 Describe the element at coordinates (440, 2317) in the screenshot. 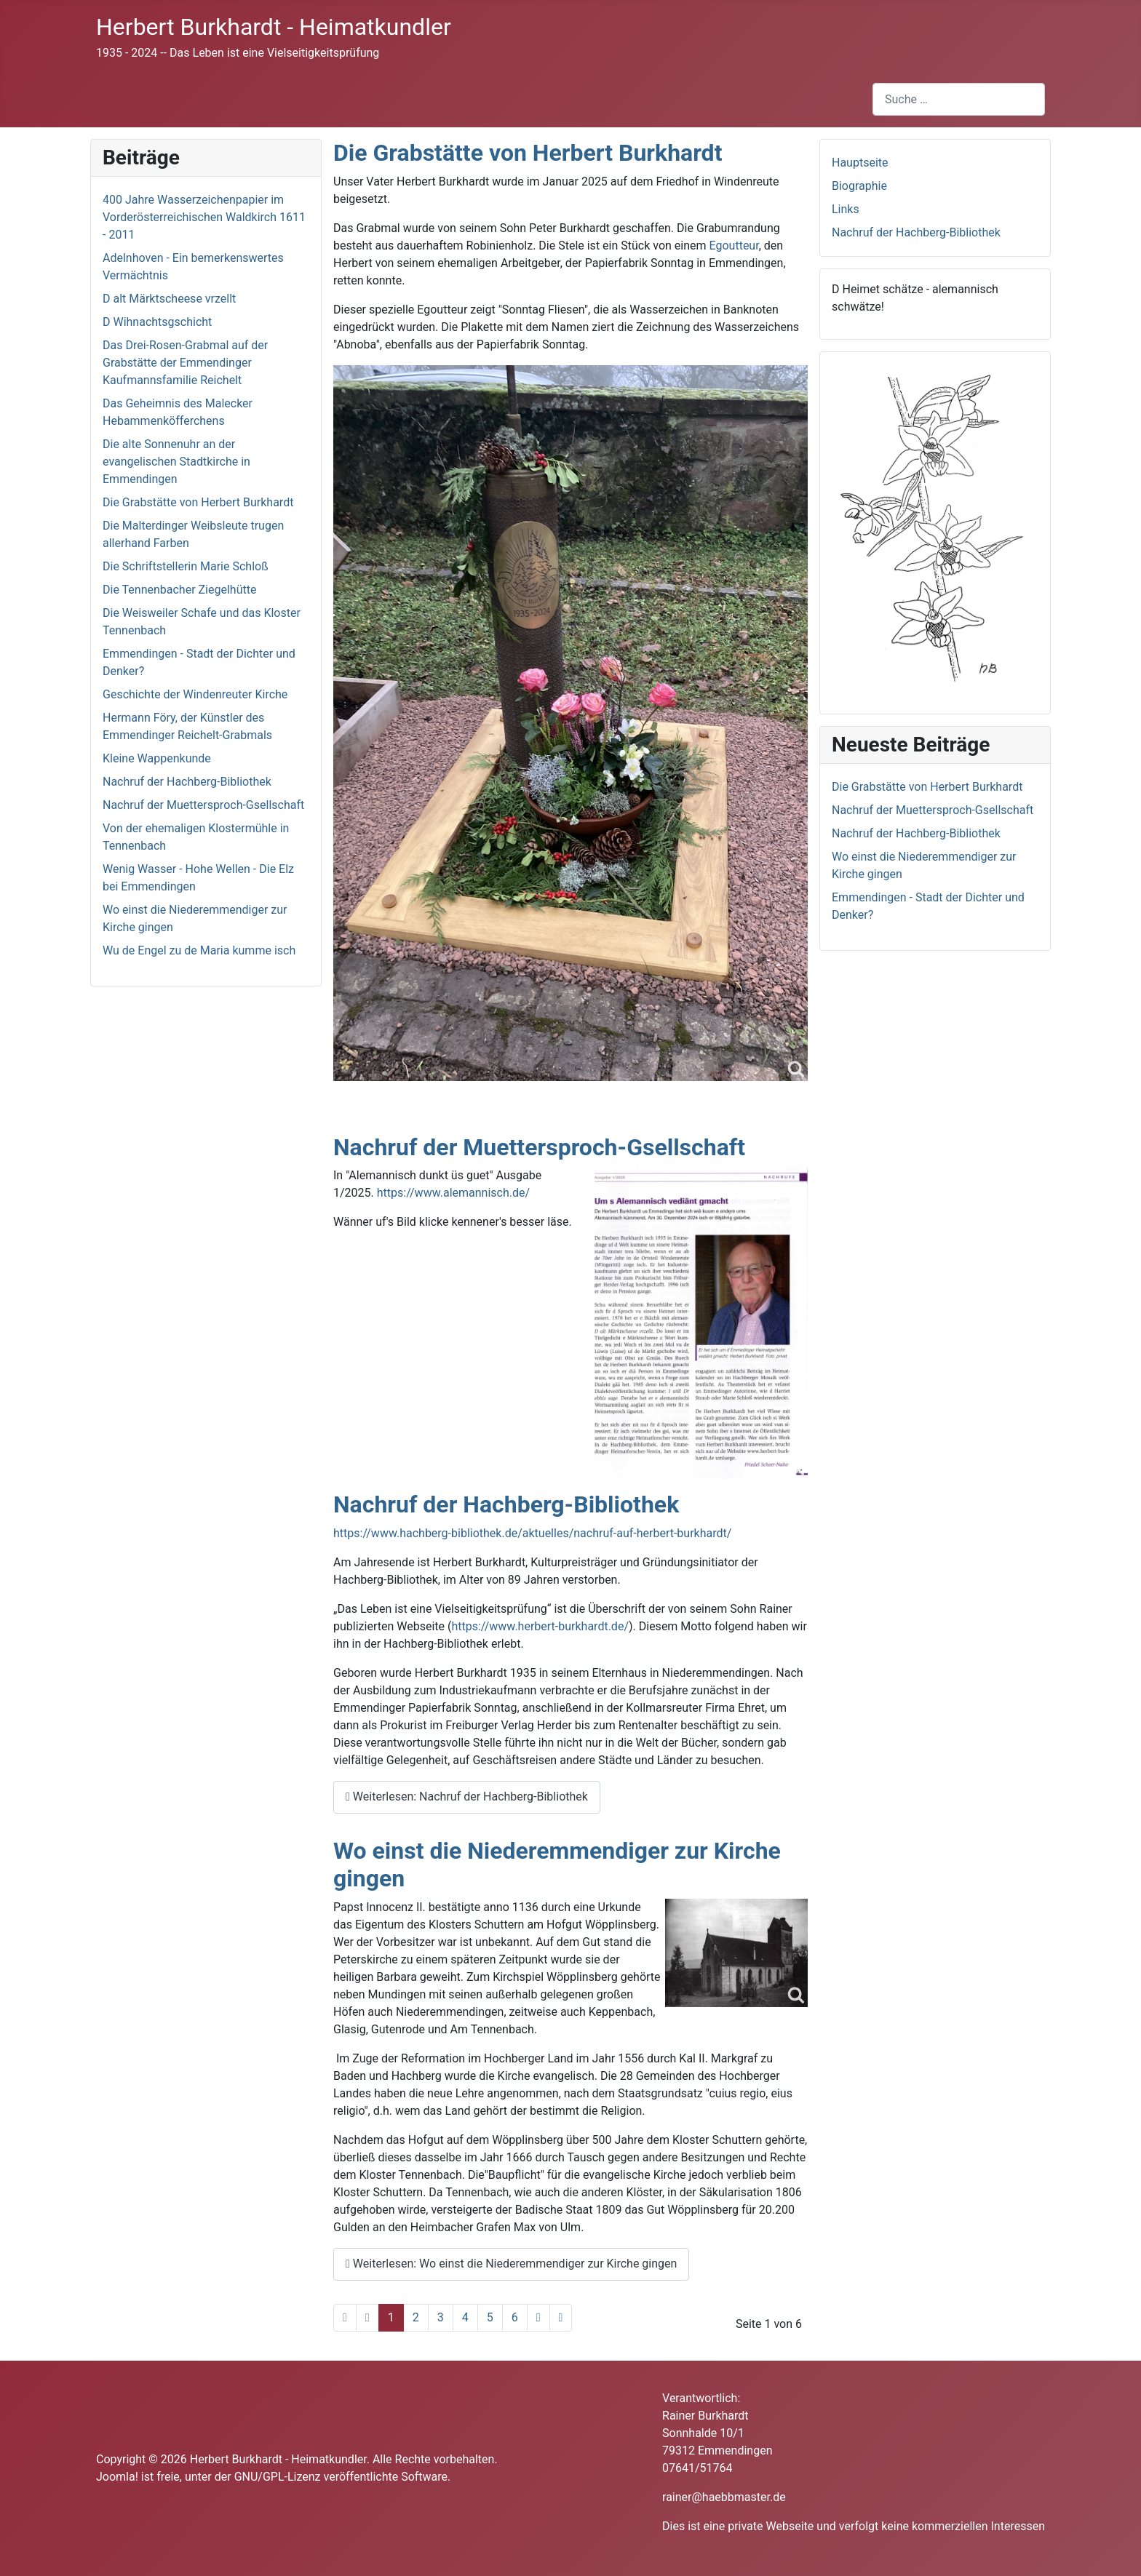

I see `3 [Gehe zur Seite 3]` at that location.